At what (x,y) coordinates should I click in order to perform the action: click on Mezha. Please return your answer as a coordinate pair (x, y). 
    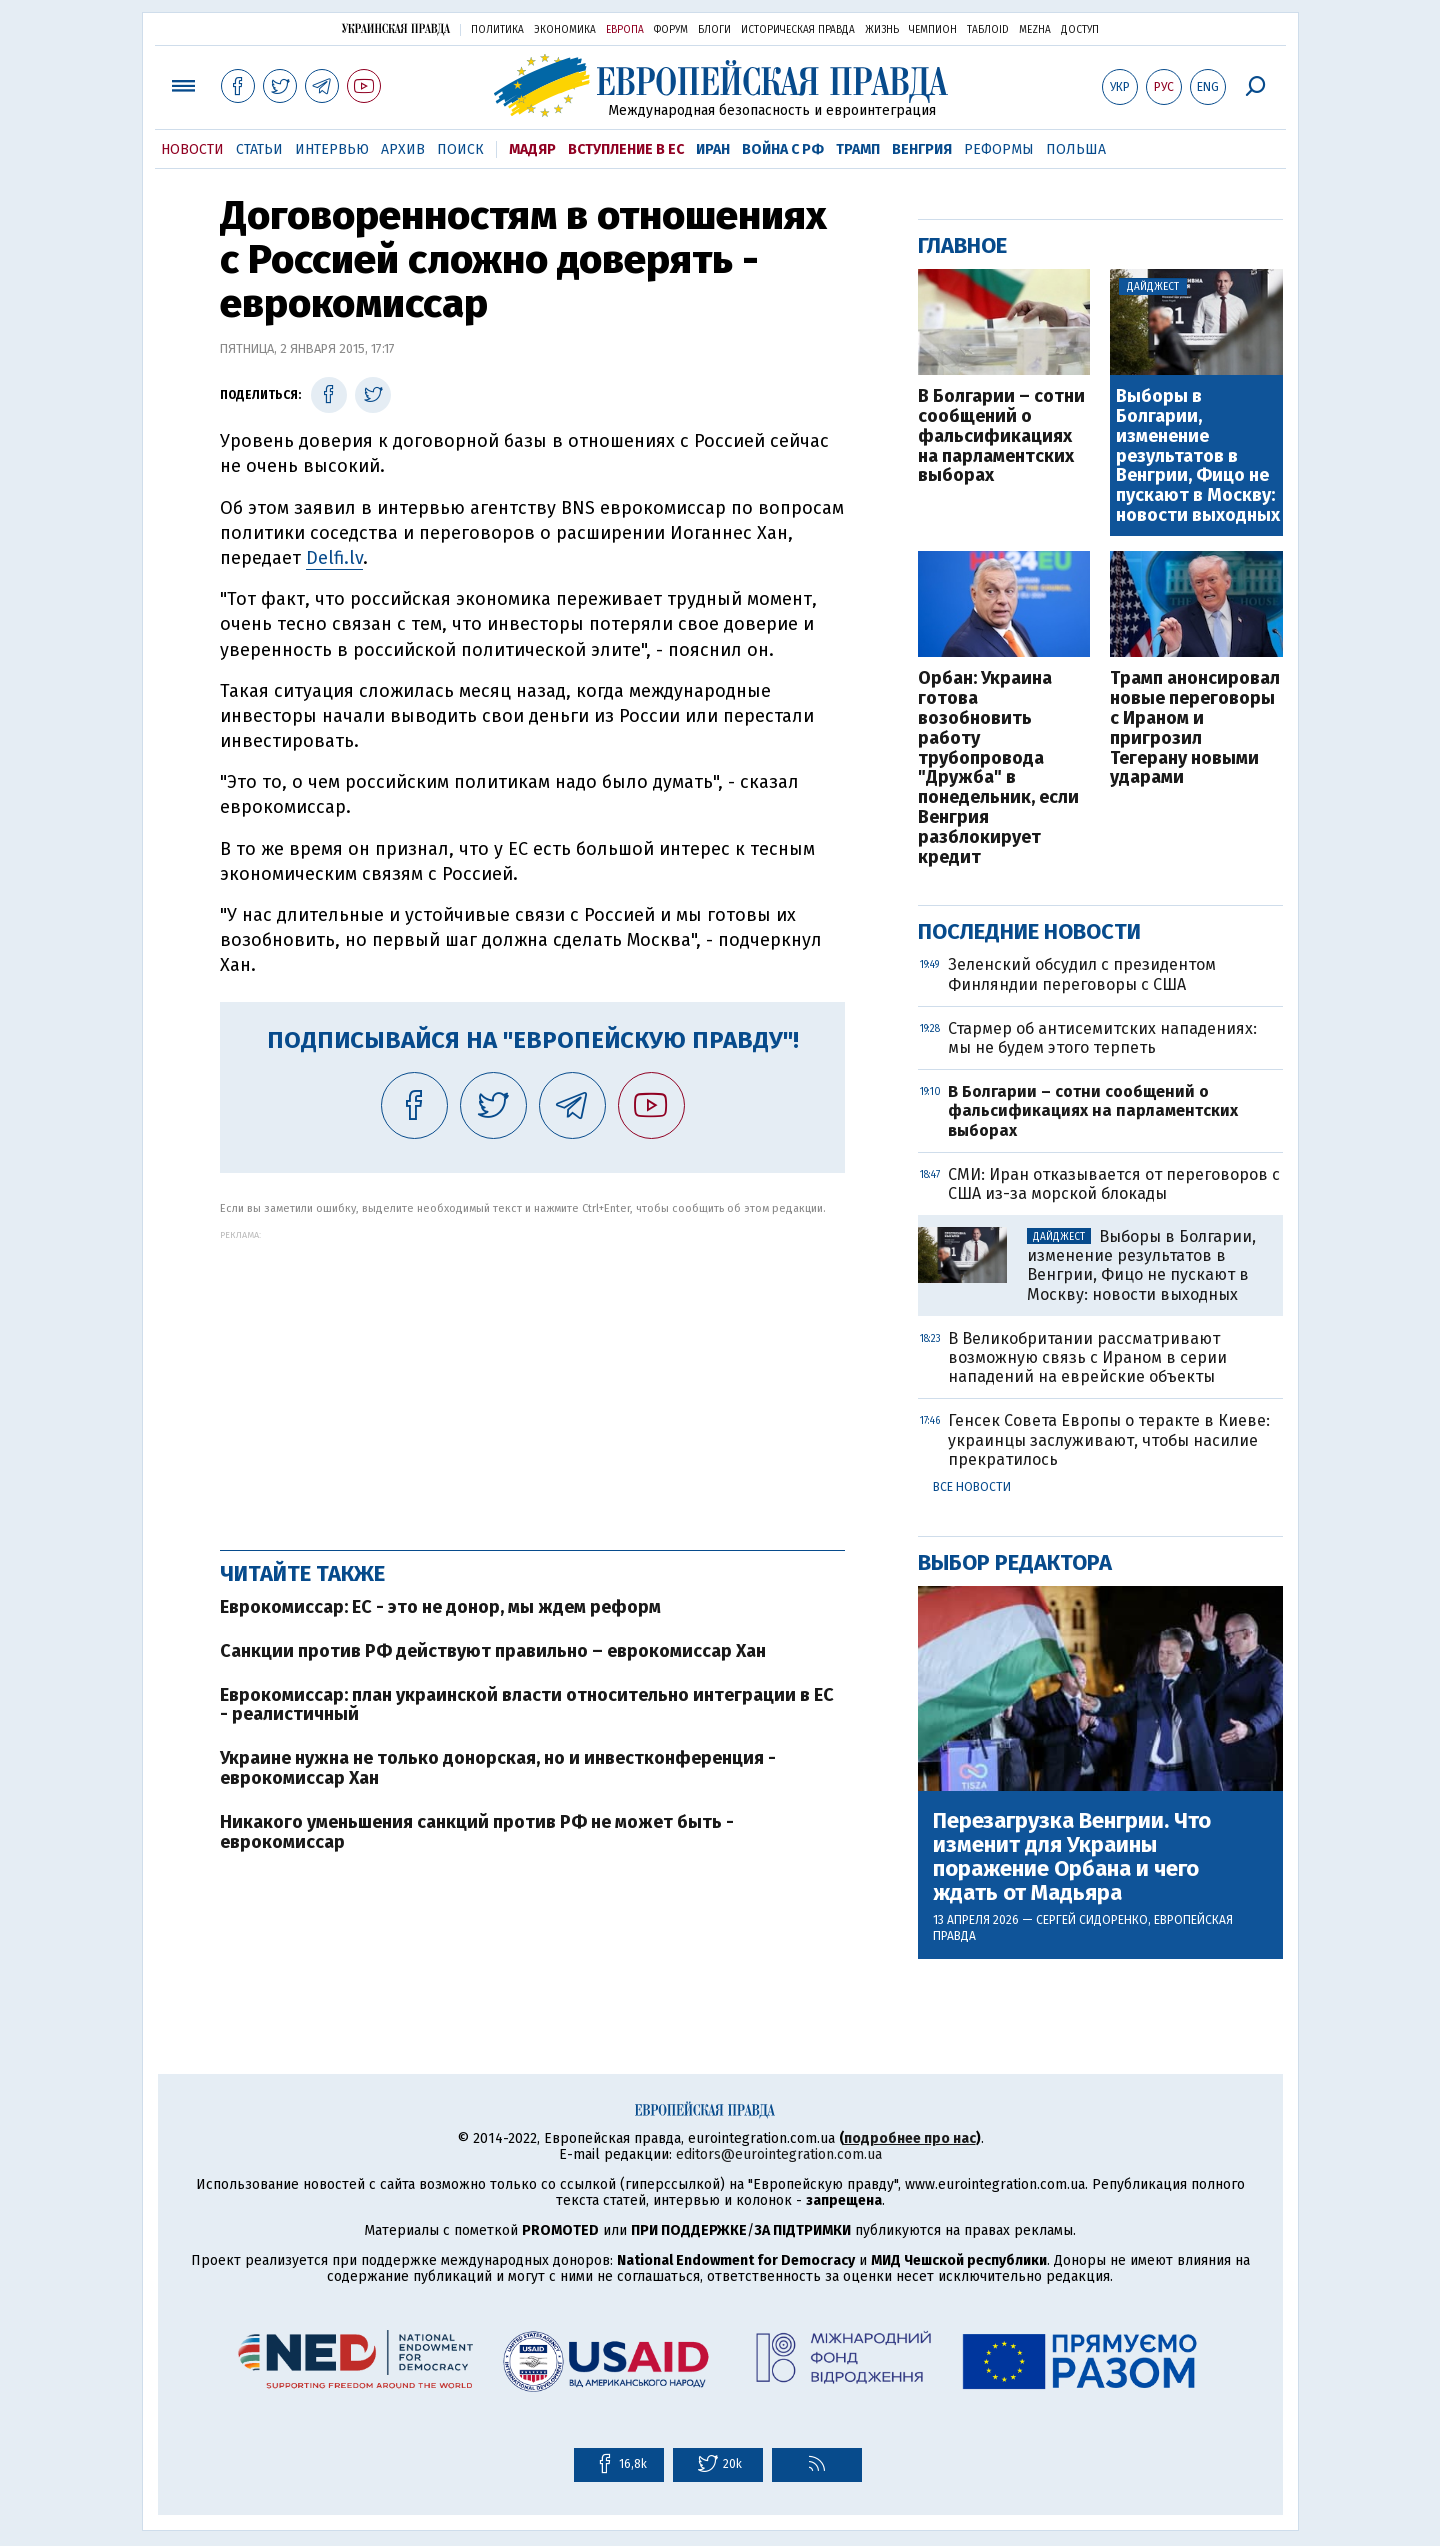
    Looking at the image, I should click on (1035, 30).